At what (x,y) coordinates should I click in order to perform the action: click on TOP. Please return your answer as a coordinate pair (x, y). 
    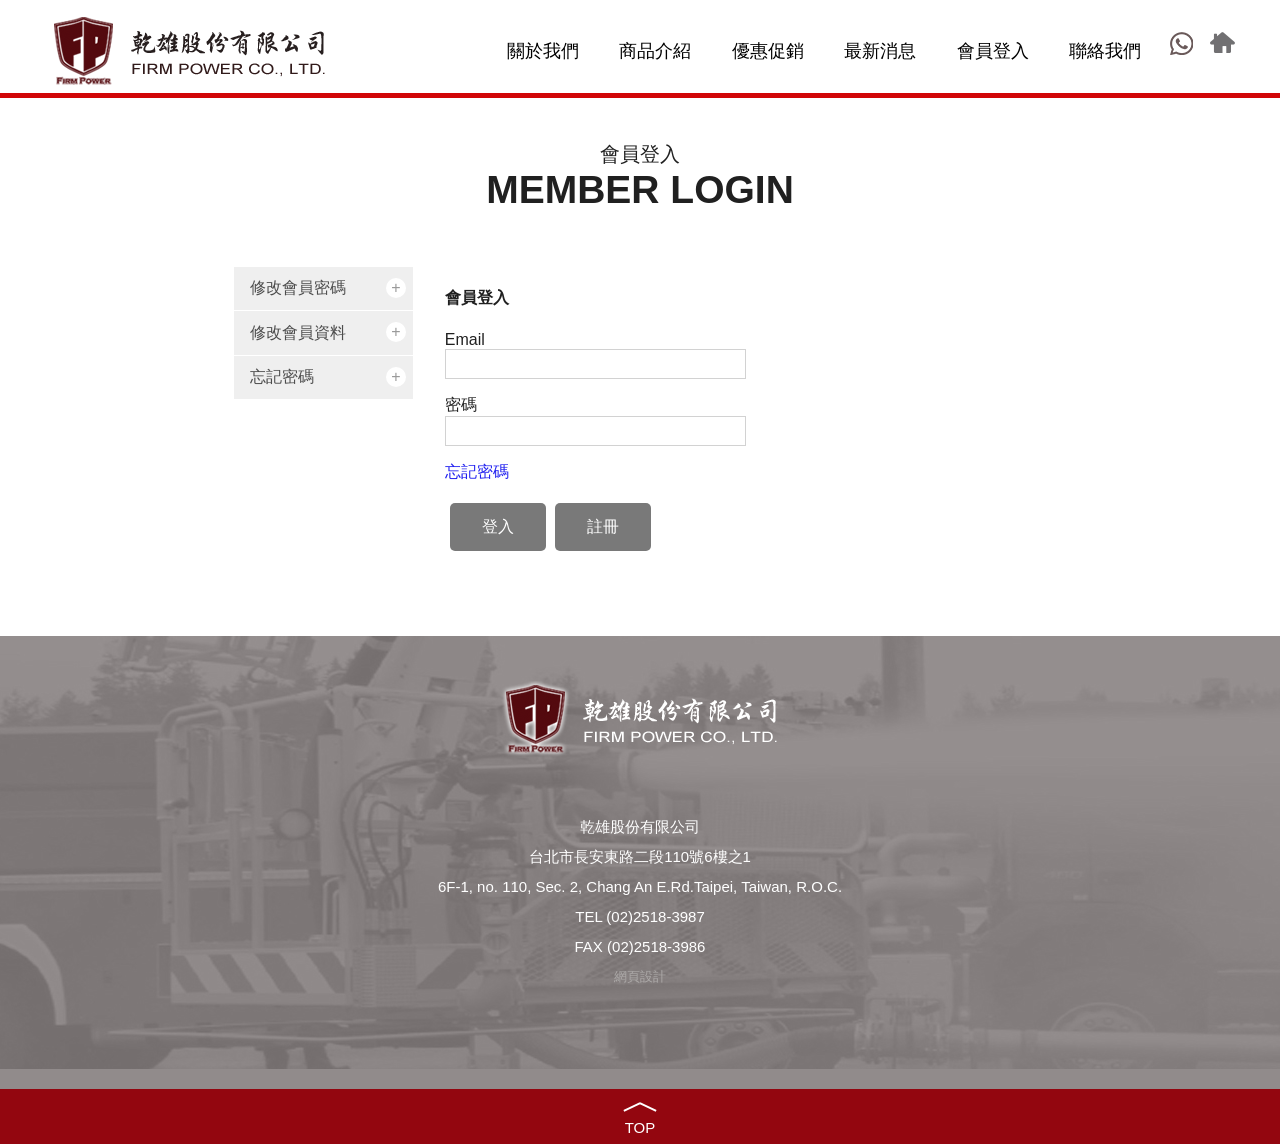
    Looking at the image, I should click on (640, 1127).